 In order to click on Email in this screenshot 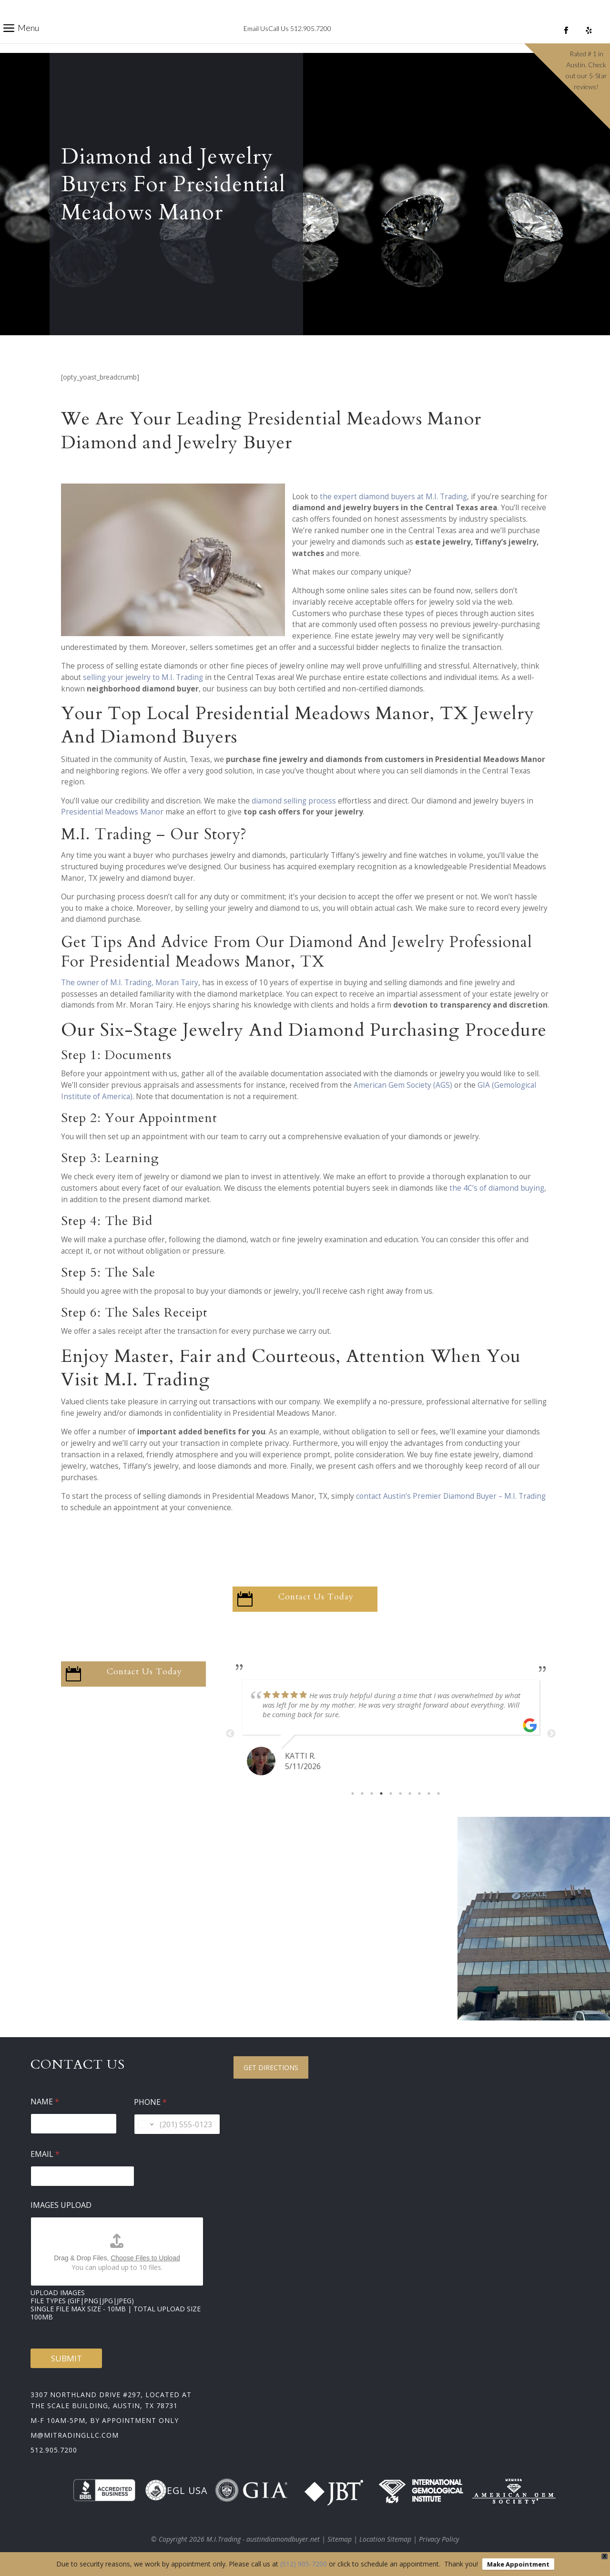, I will do `click(45, 2154)`.